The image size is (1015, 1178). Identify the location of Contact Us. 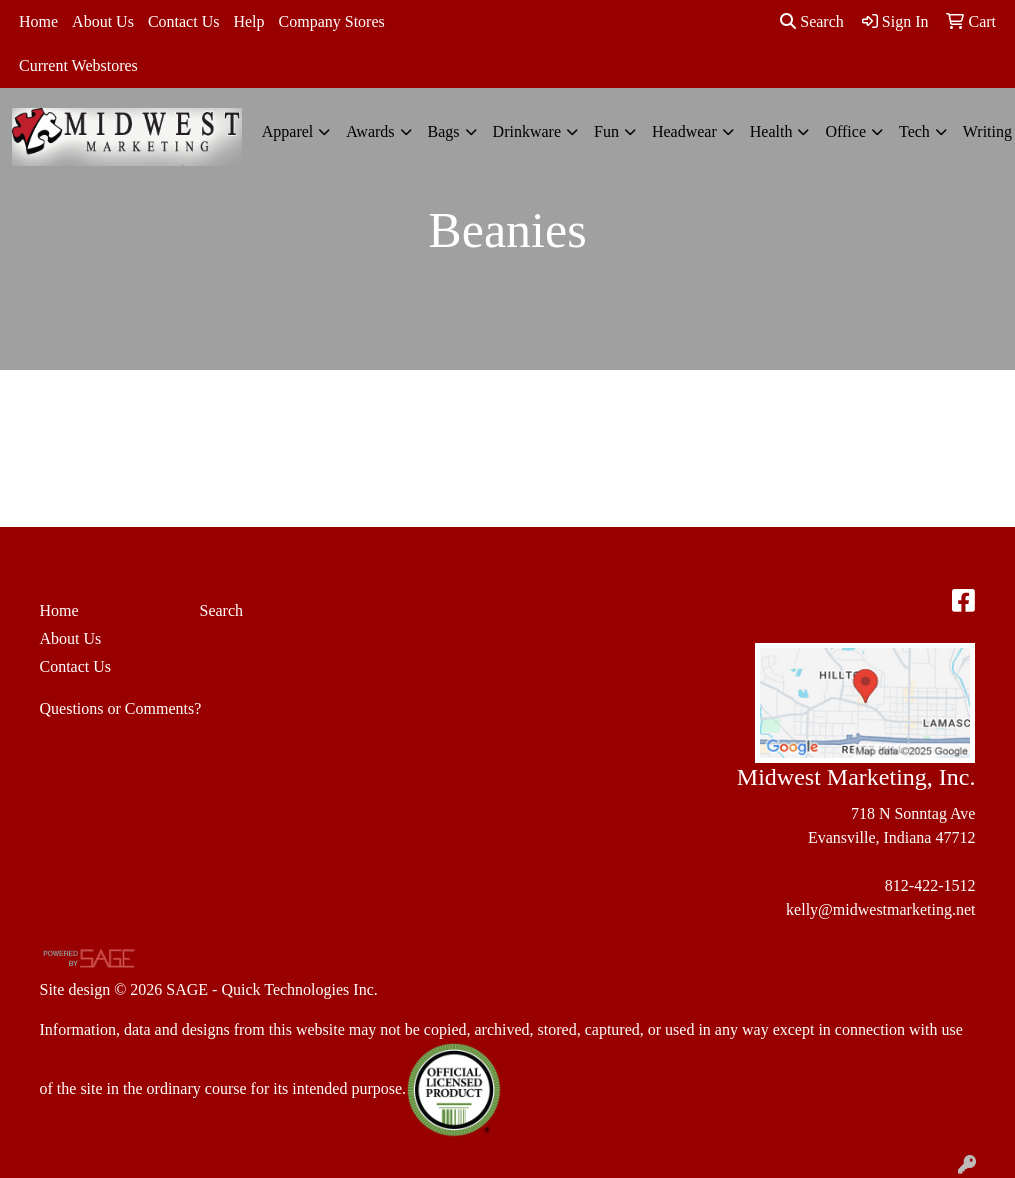
(184, 21).